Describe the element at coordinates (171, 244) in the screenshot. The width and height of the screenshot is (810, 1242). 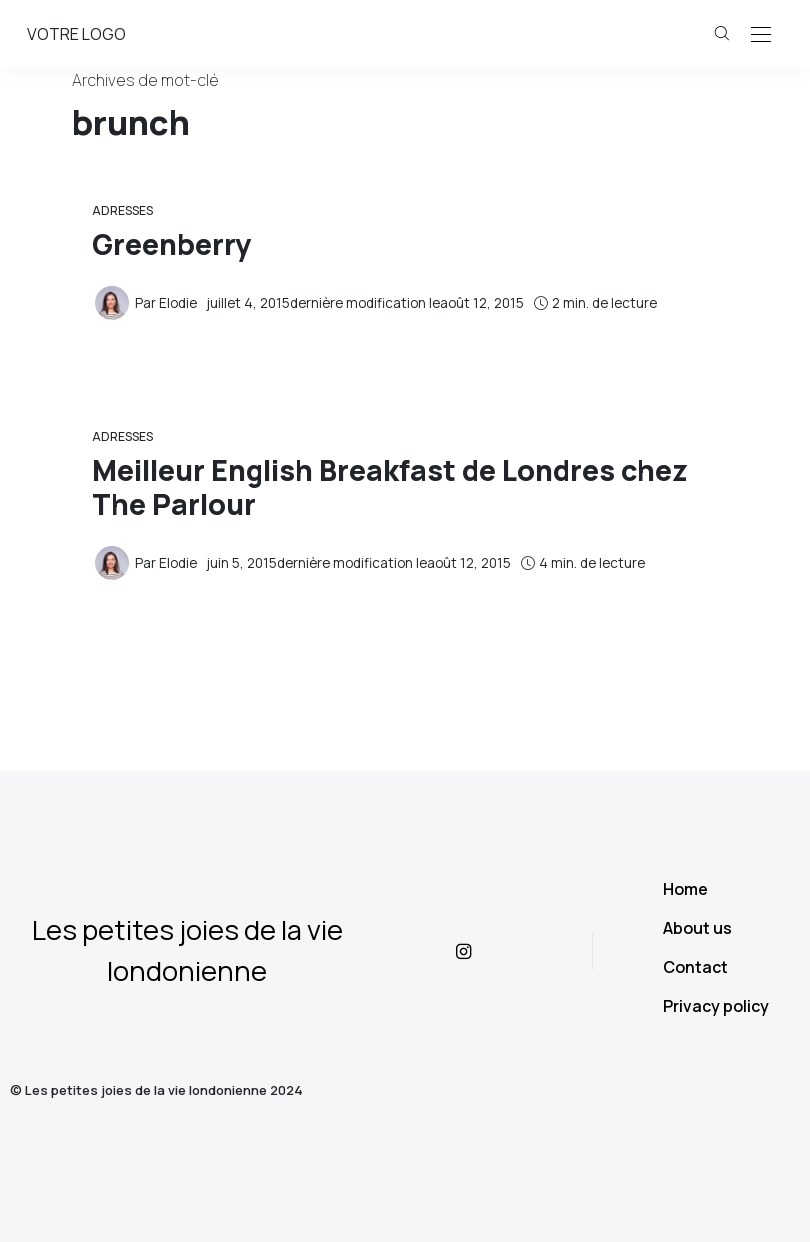
I see `Greenberry` at that location.